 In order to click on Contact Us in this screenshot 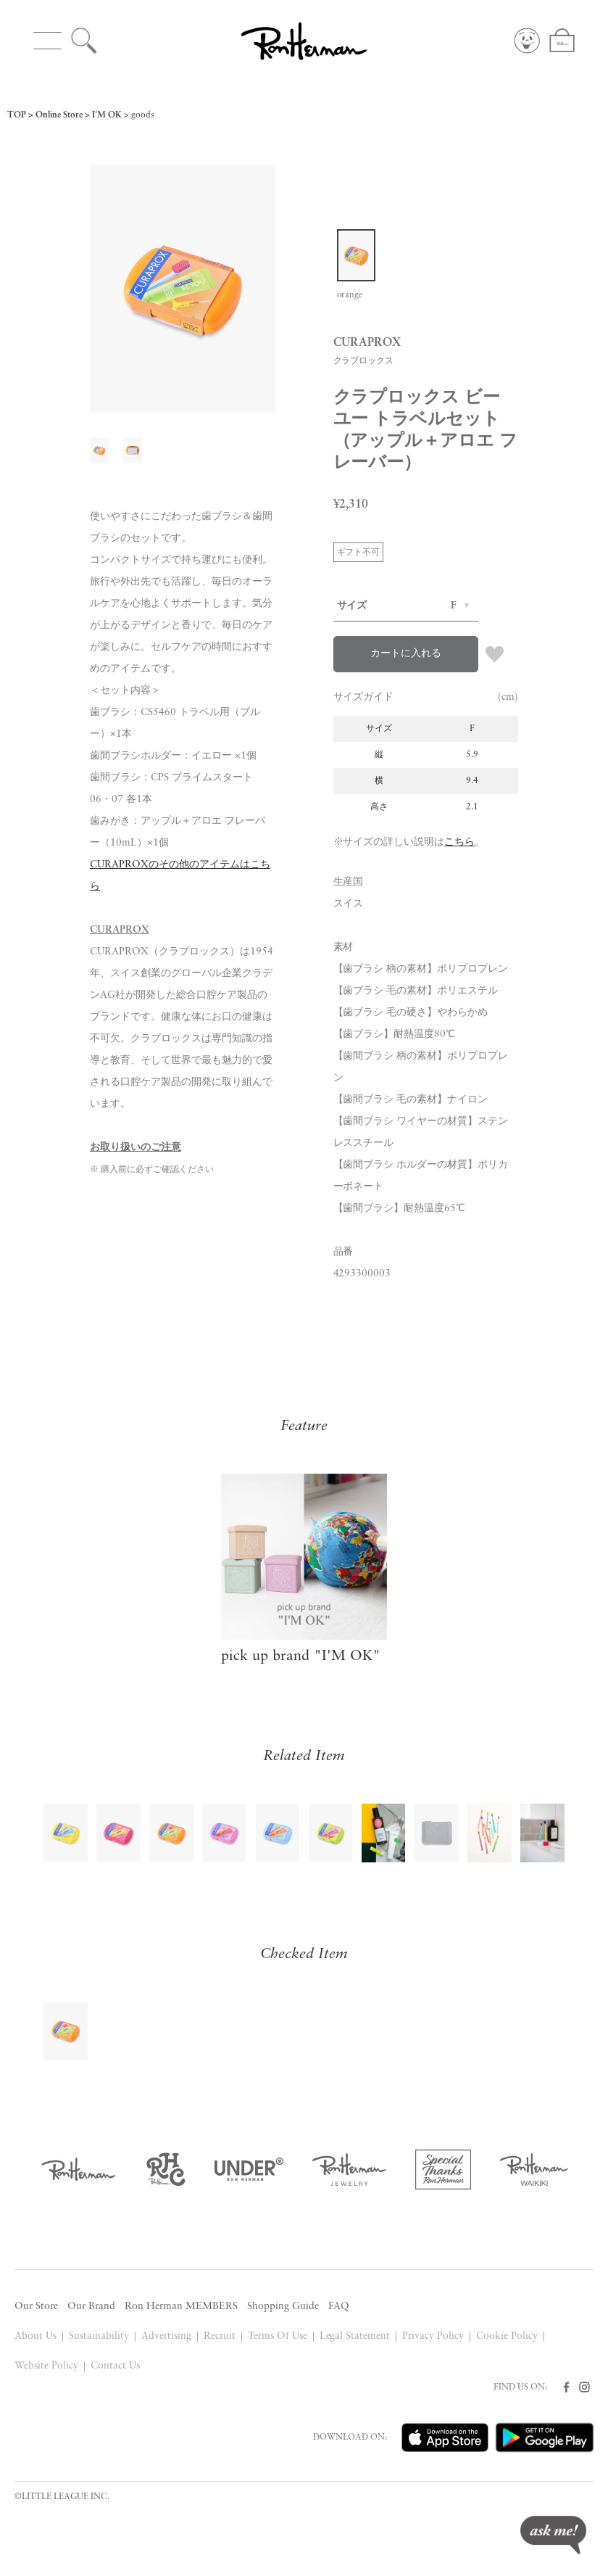, I will do `click(115, 2366)`.